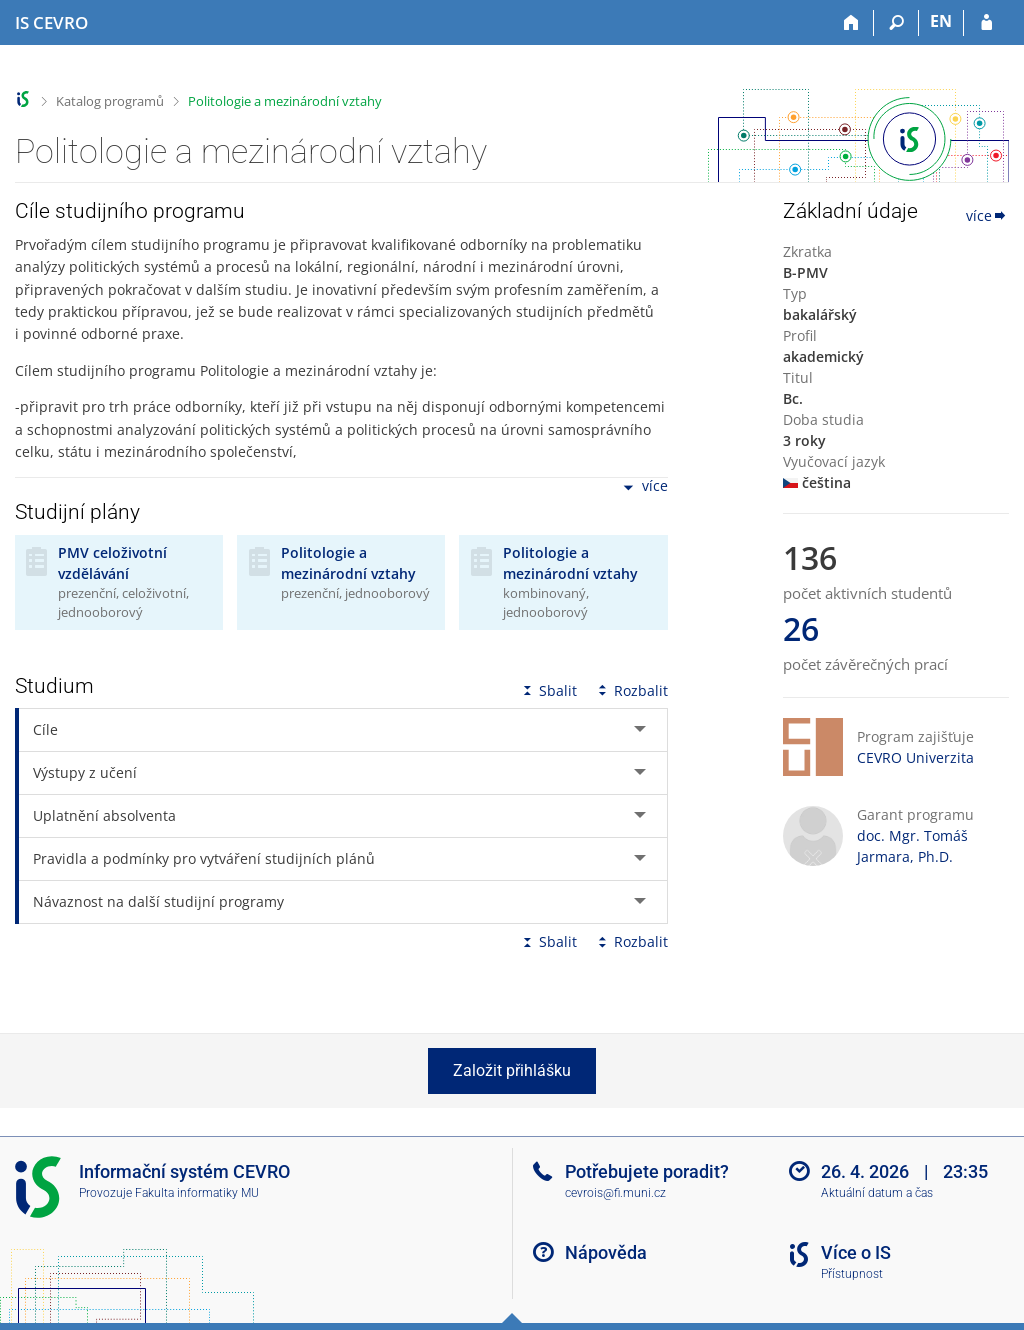 The width and height of the screenshot is (1024, 1330). I want to click on Založit přihlášku, so click(512, 1070).